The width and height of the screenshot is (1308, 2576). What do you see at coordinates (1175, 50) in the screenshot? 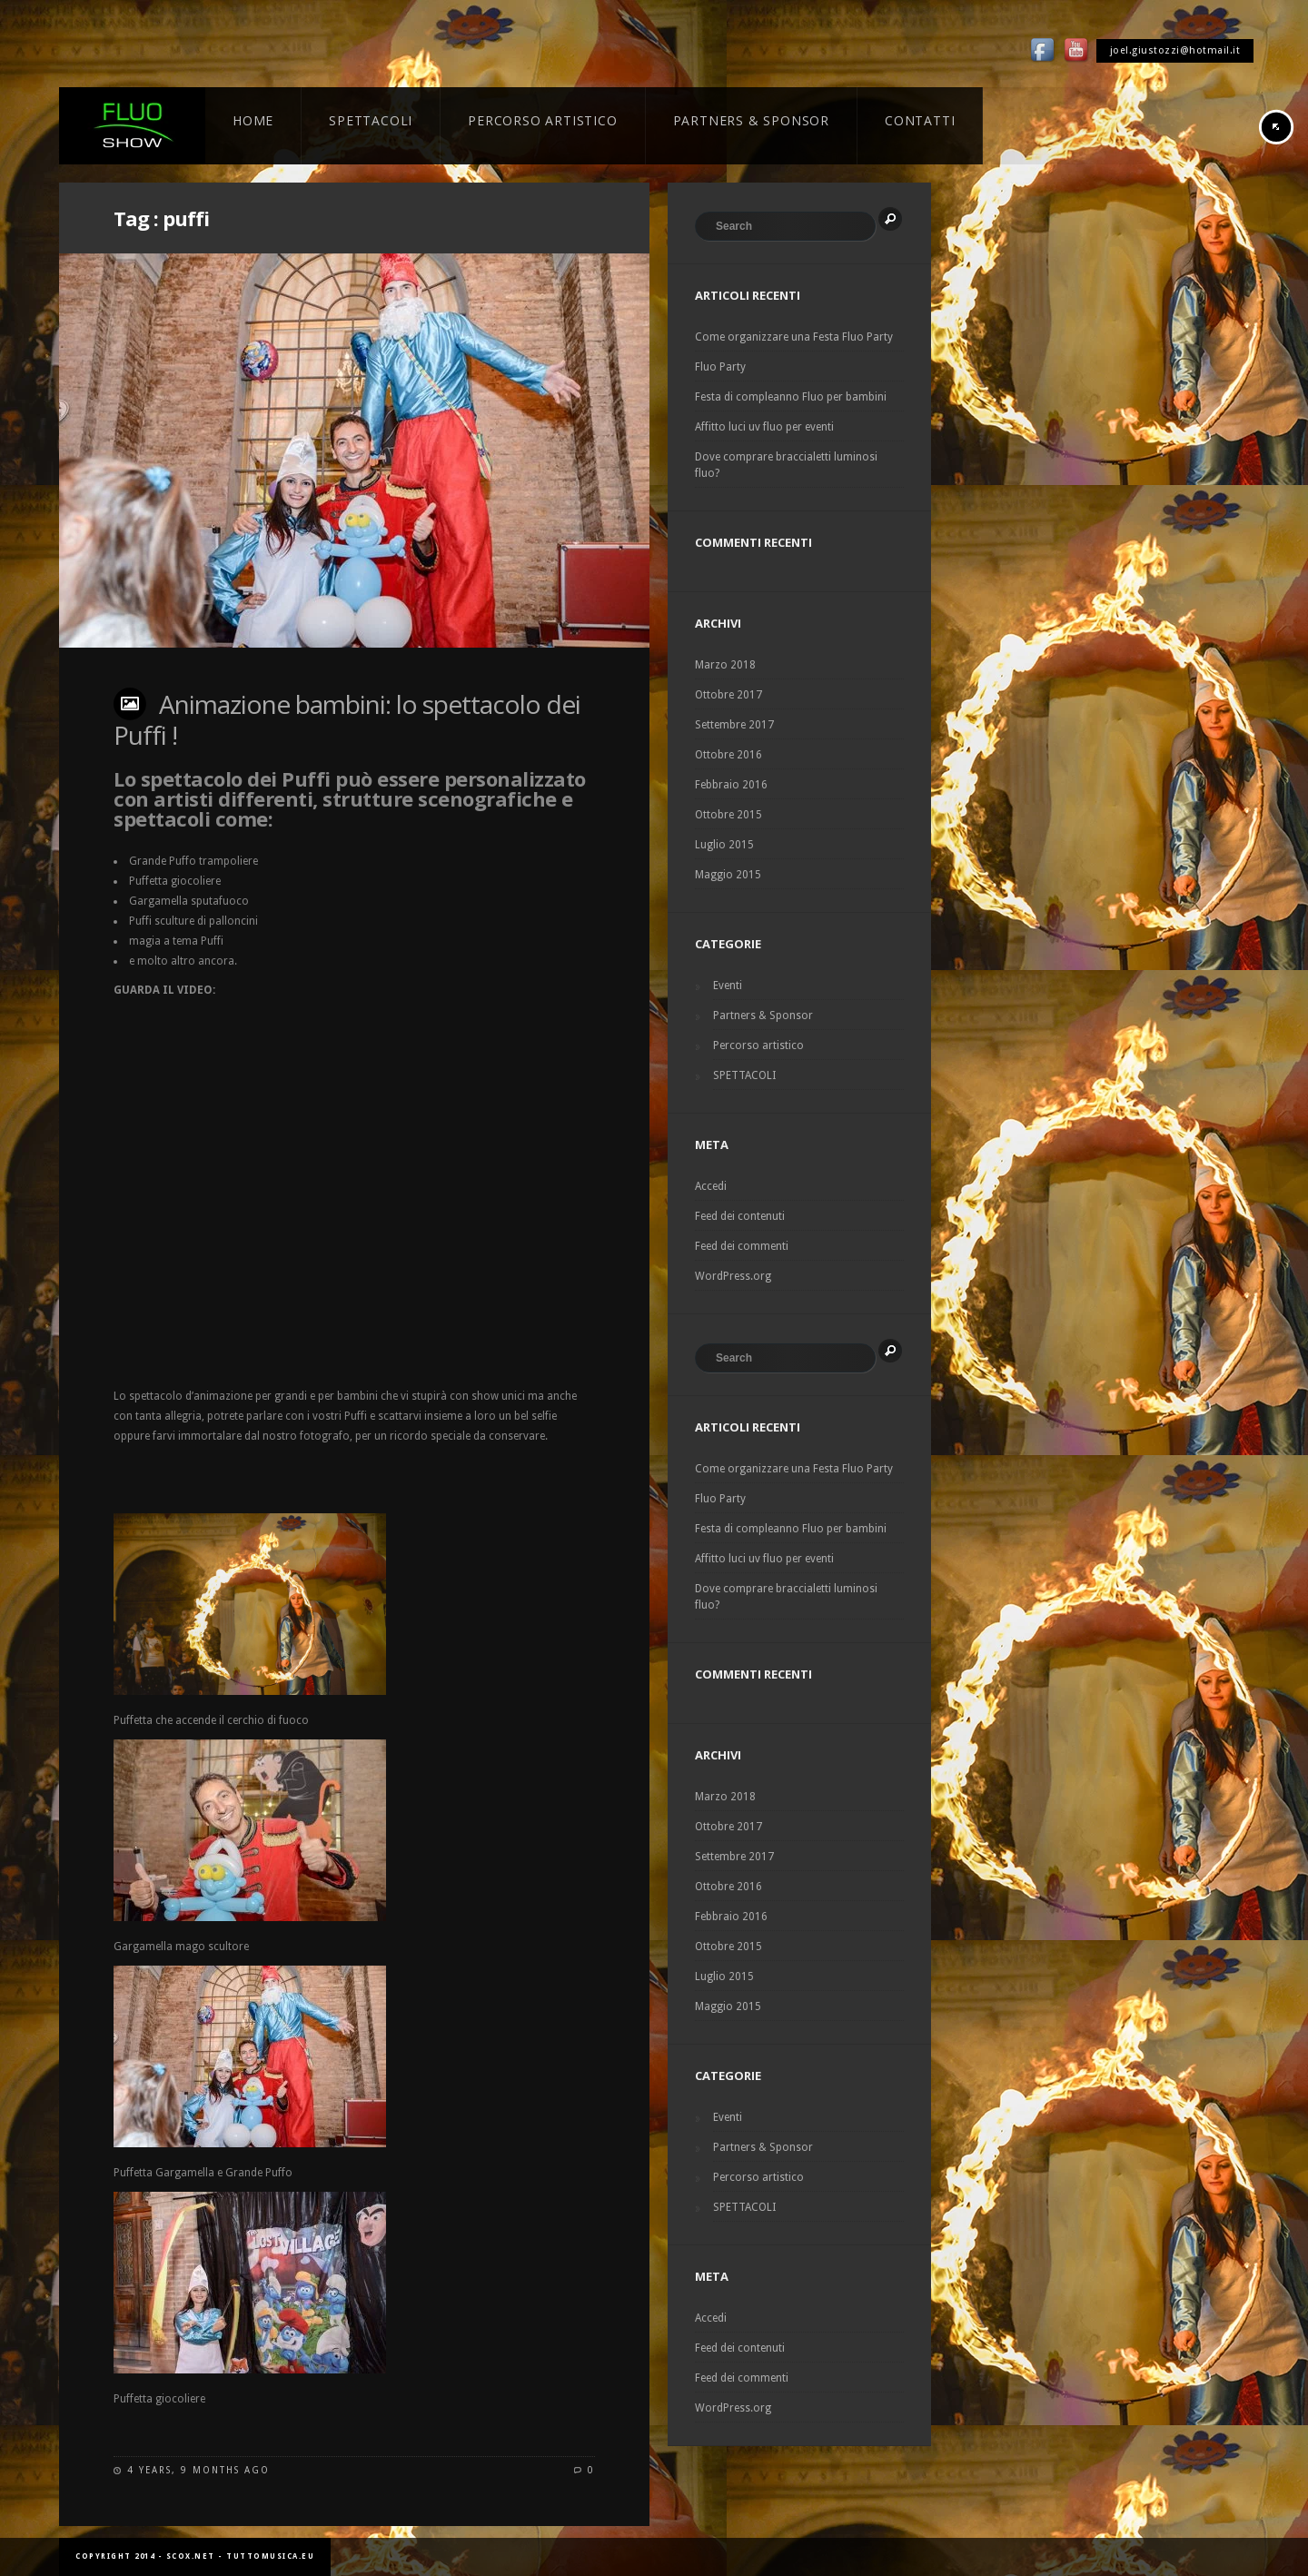
I see `joel.giustozzi@hotmail.it` at bounding box center [1175, 50].